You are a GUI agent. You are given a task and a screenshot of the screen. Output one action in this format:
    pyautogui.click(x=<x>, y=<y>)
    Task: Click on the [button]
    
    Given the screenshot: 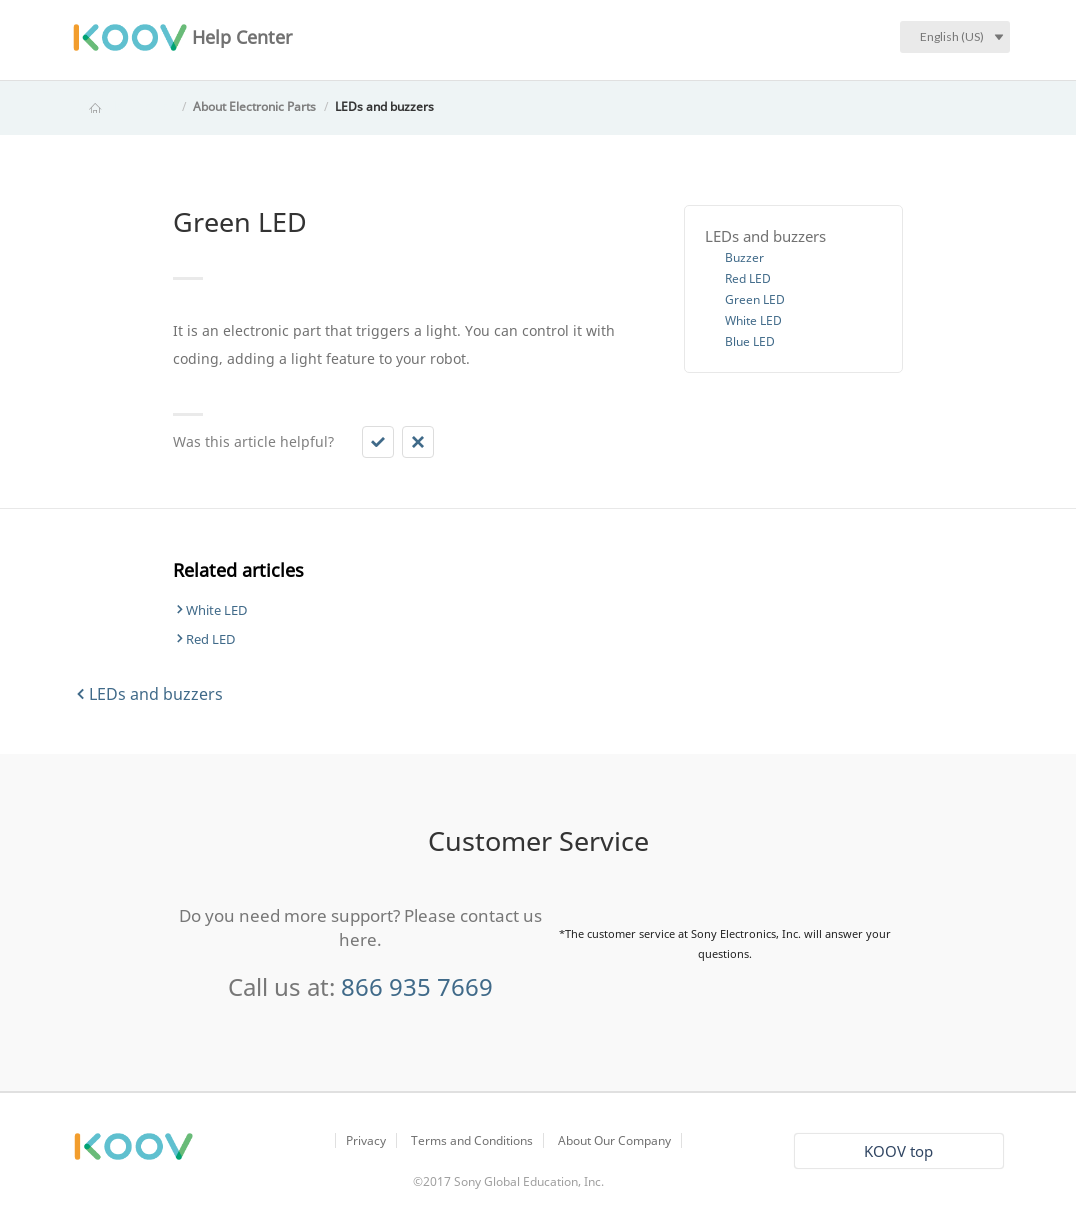 What is the action you would take?
    pyautogui.click(x=378, y=442)
    